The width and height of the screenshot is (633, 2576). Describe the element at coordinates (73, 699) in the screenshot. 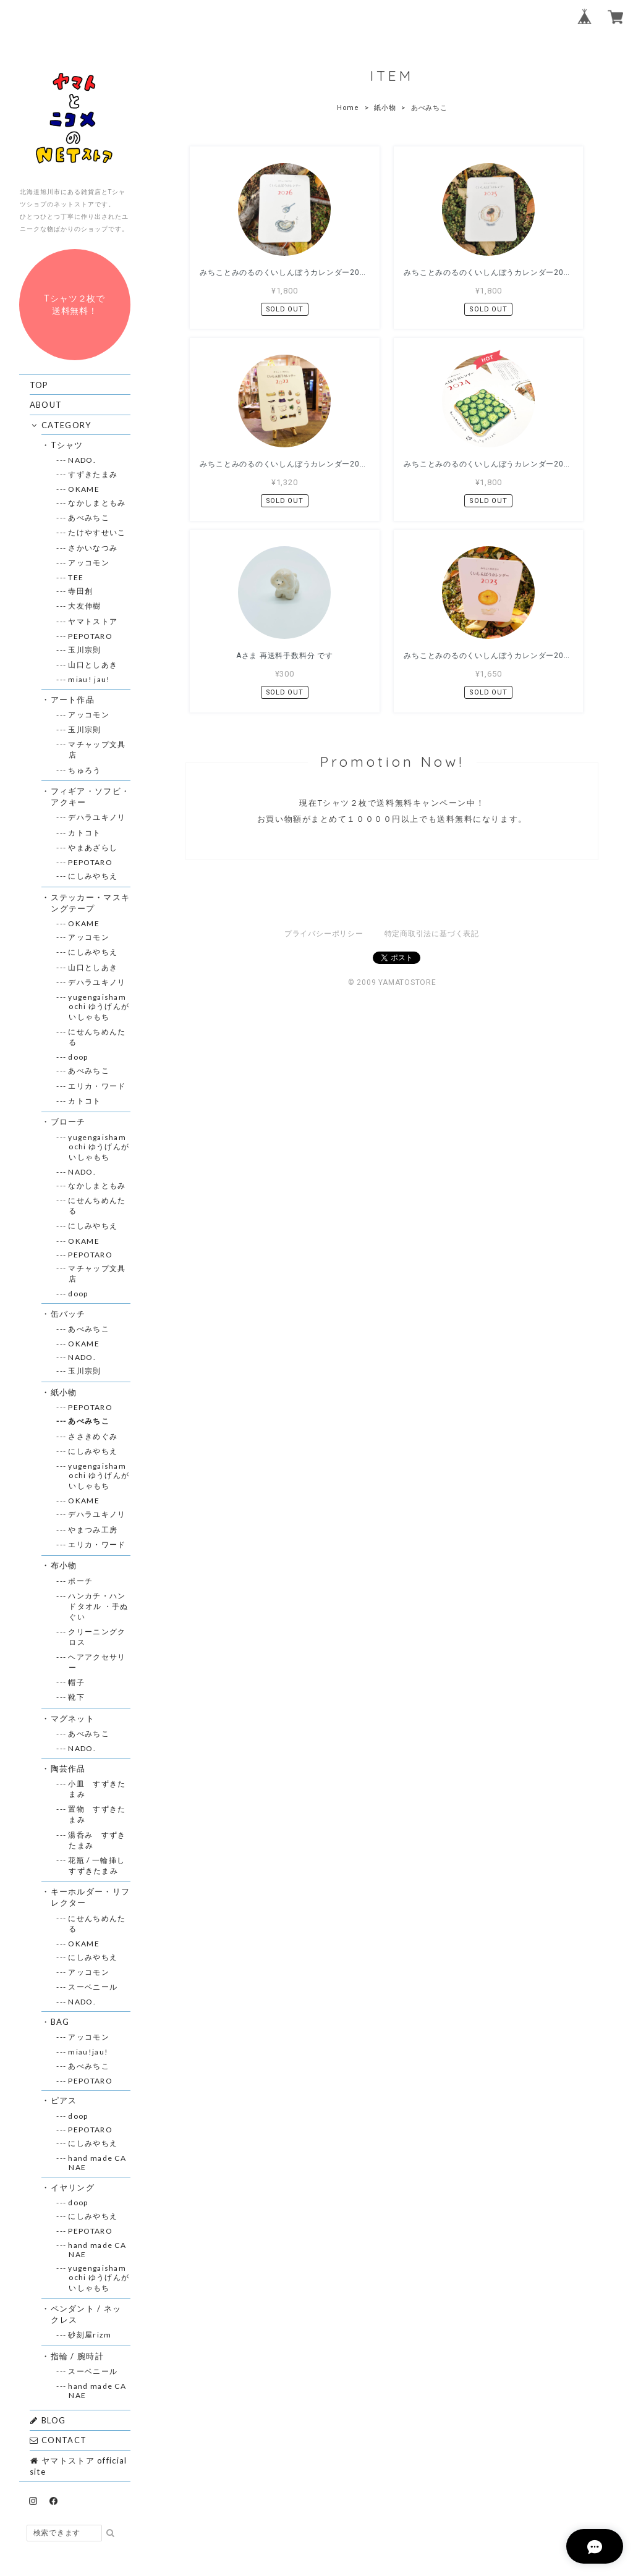

I see `・アート作品` at that location.